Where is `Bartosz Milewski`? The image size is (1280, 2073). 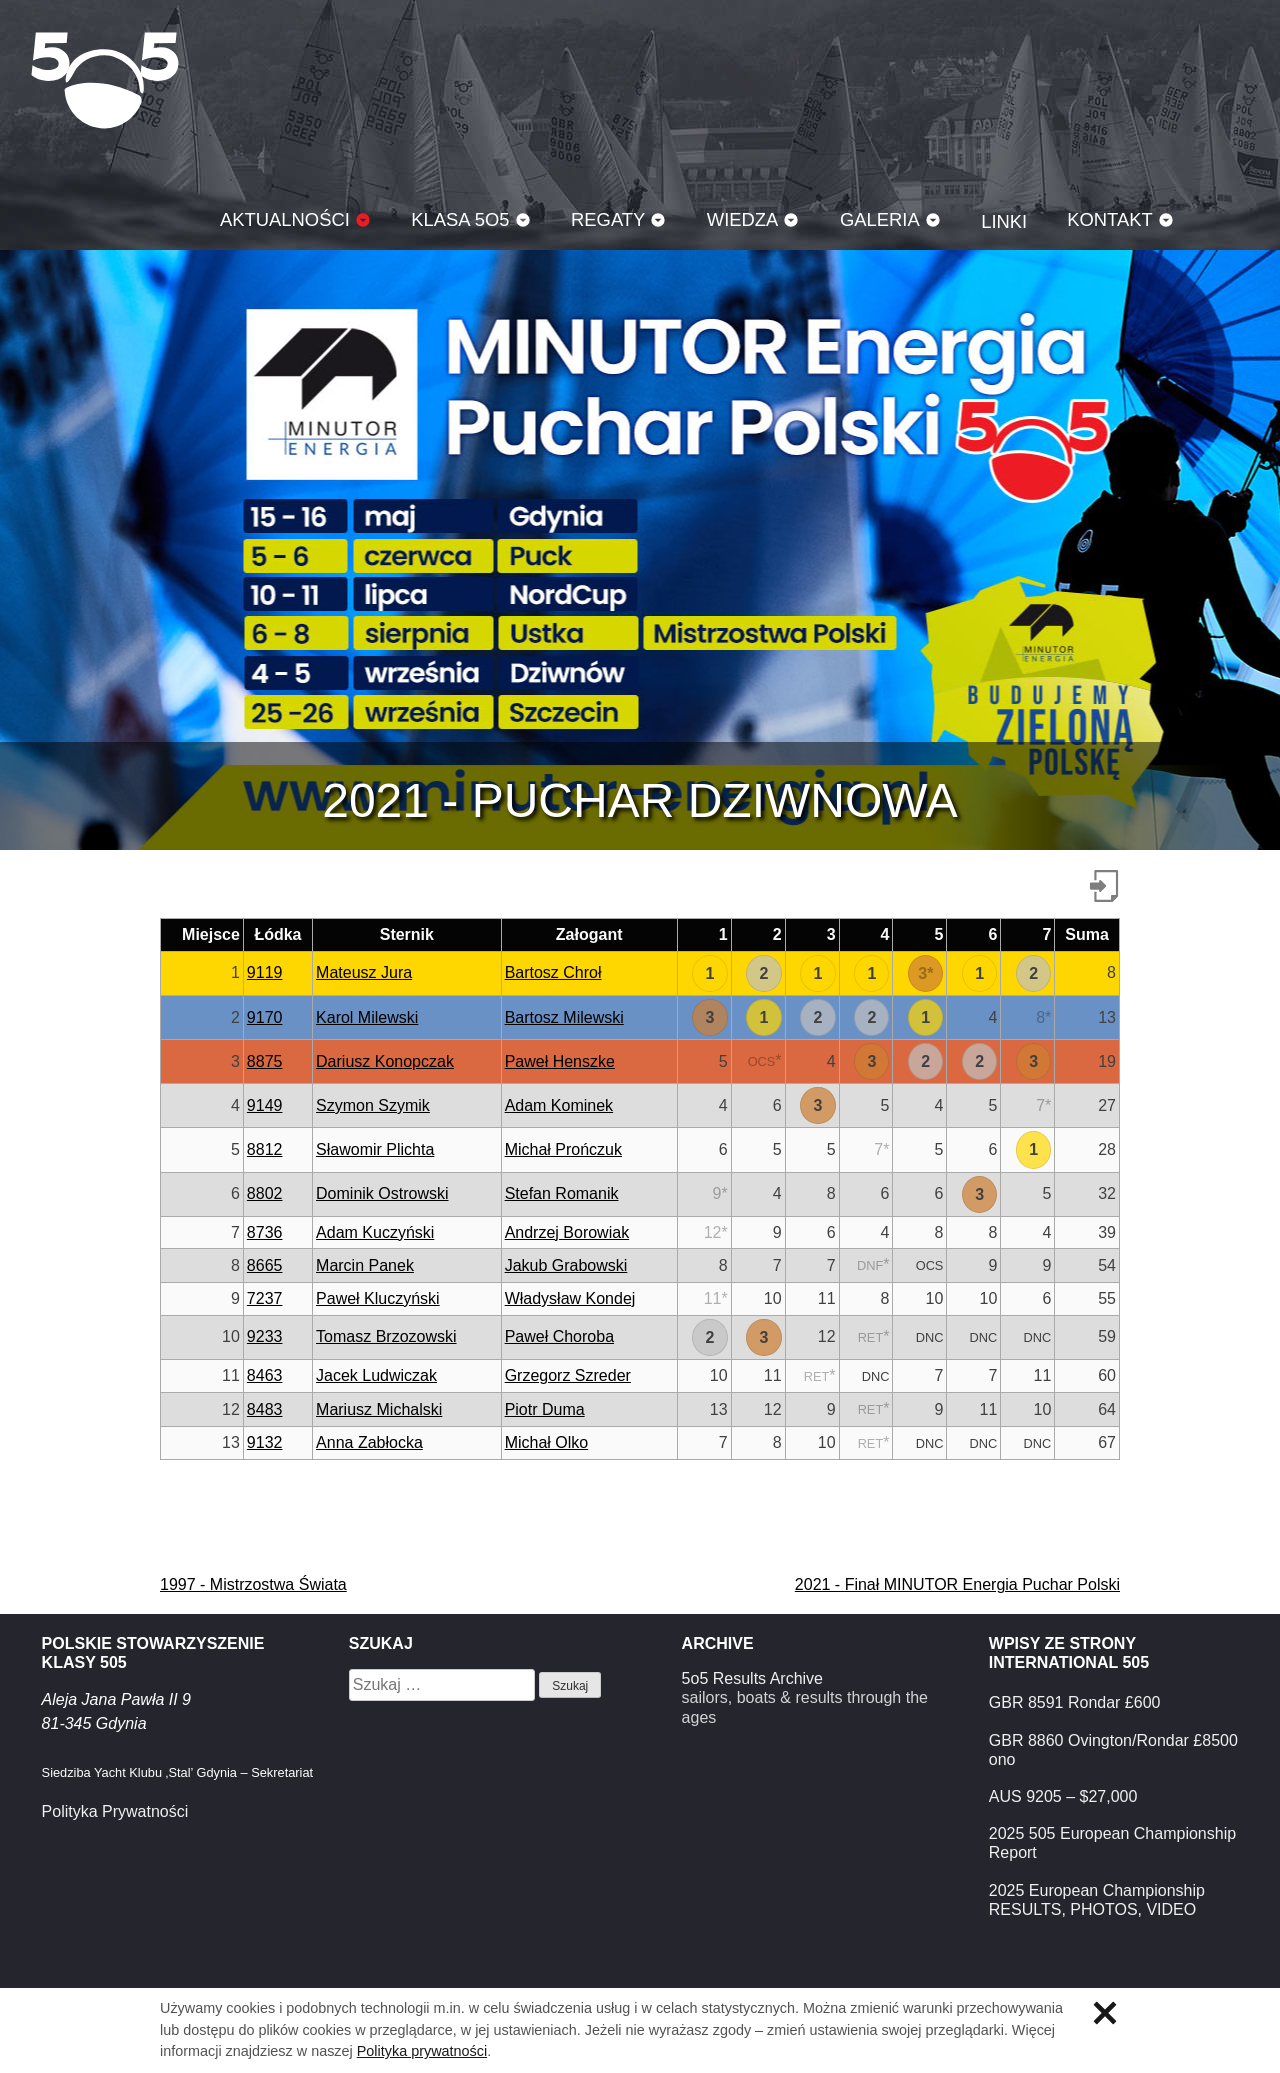
Bartosz Milewski is located at coordinates (564, 1017).